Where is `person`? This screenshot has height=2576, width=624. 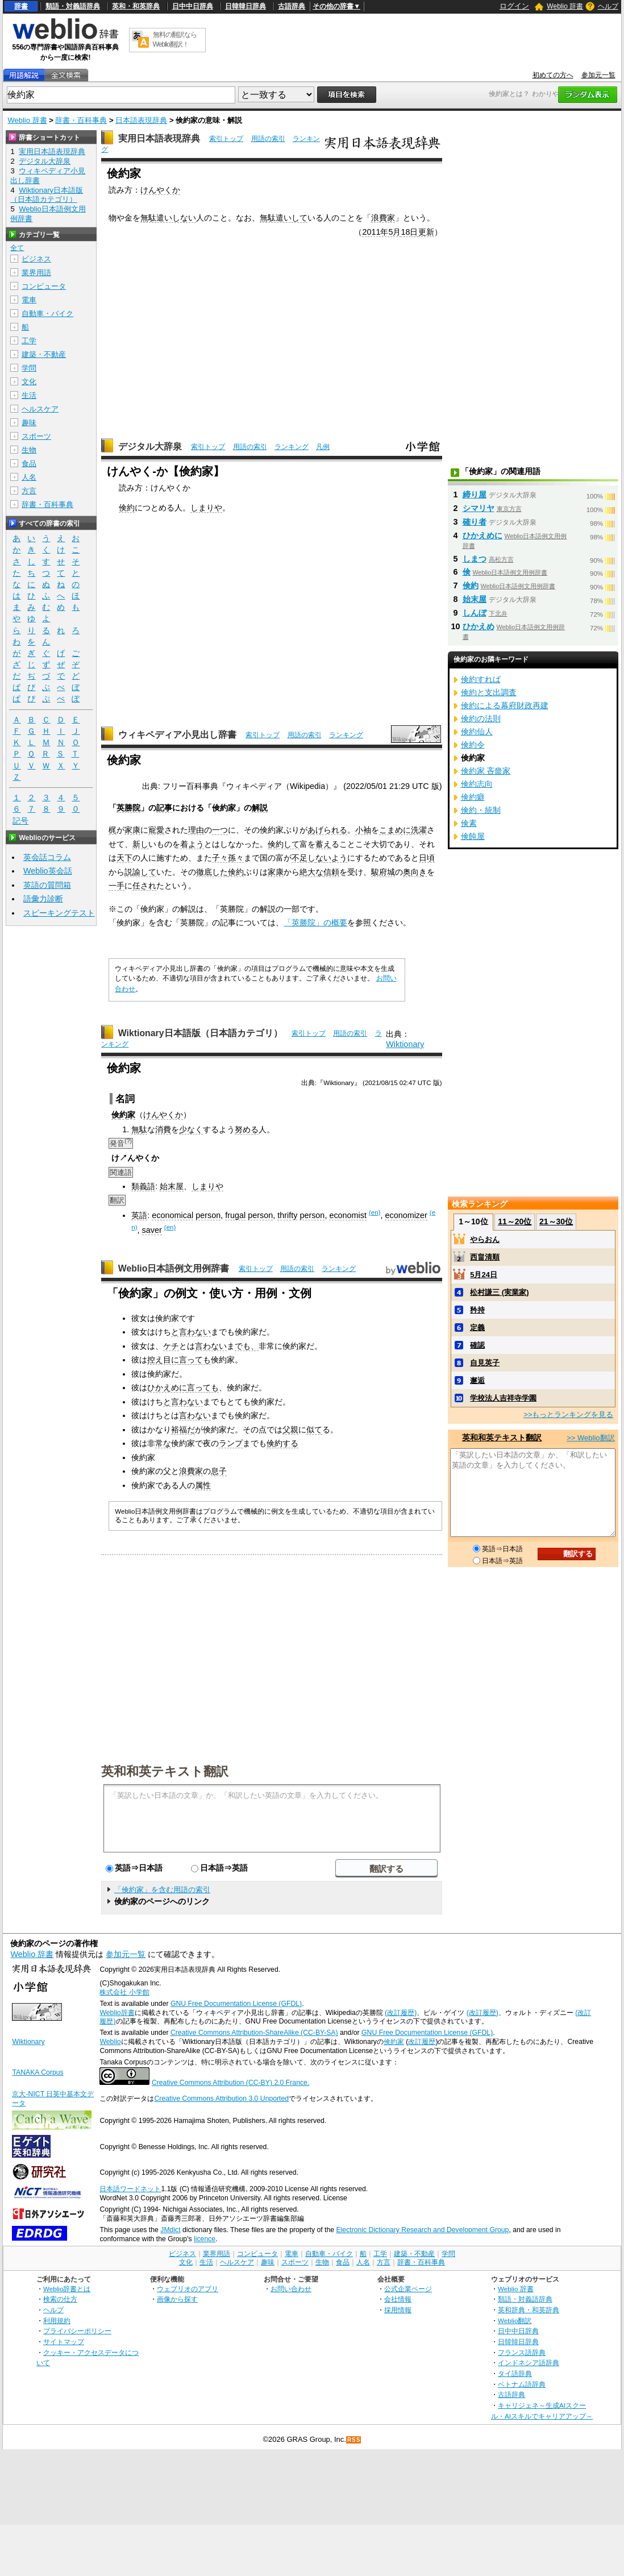
person is located at coordinates (208, 1215).